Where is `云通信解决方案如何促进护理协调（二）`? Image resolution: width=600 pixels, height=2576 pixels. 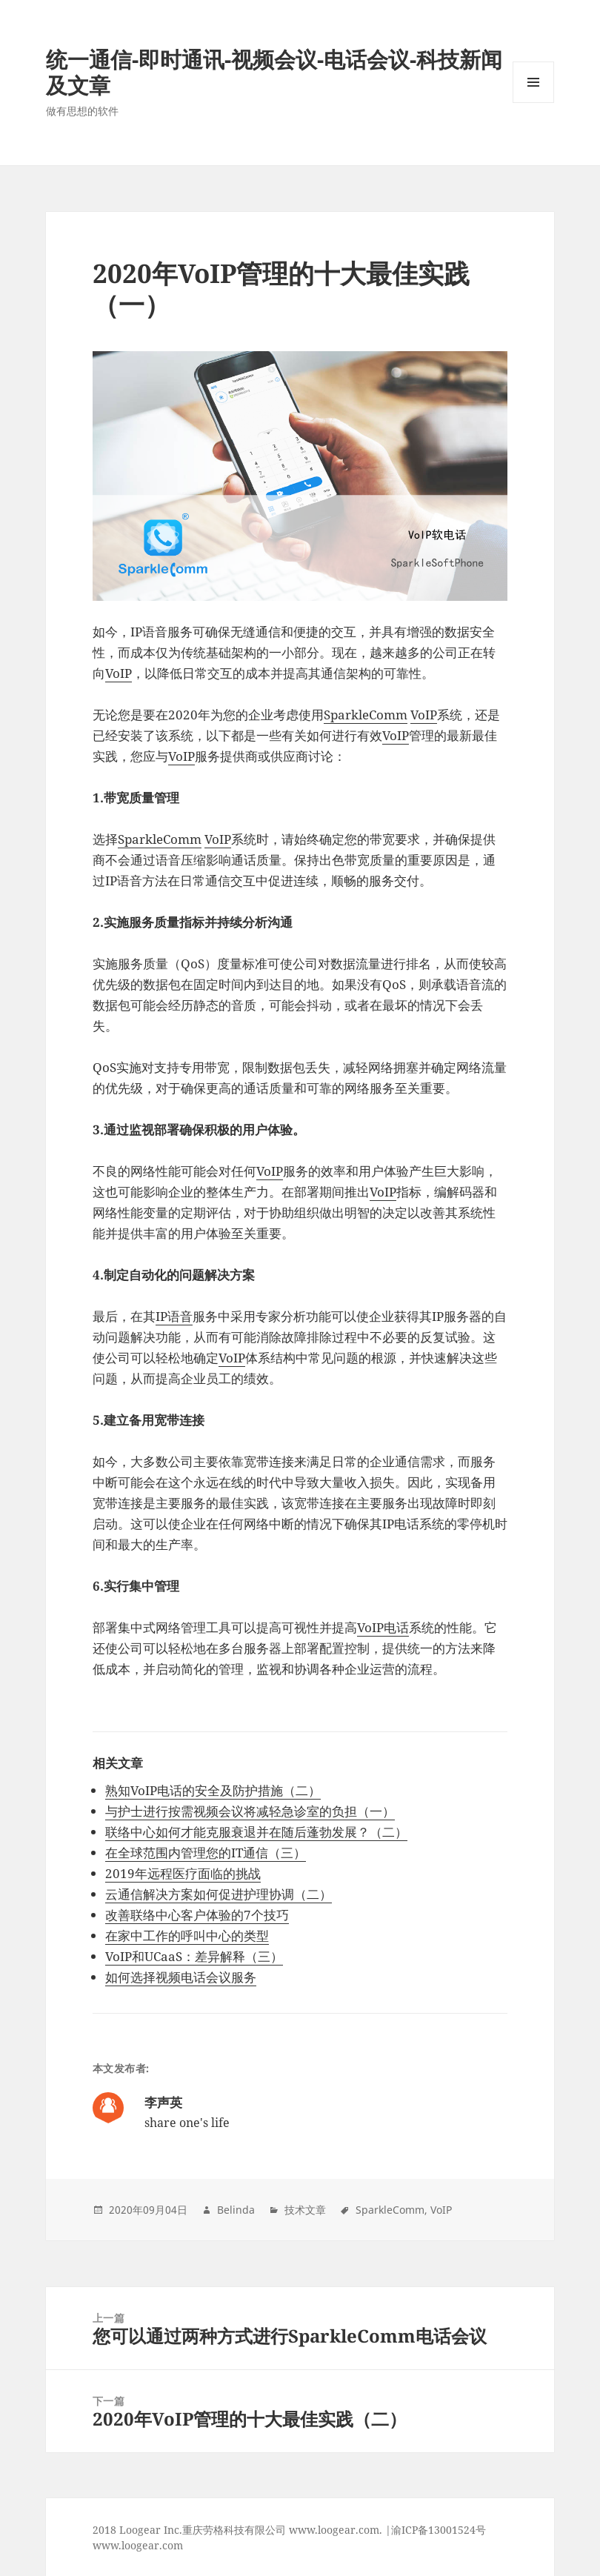 云通信解决方案如何促进护理协调（二） is located at coordinates (218, 1894).